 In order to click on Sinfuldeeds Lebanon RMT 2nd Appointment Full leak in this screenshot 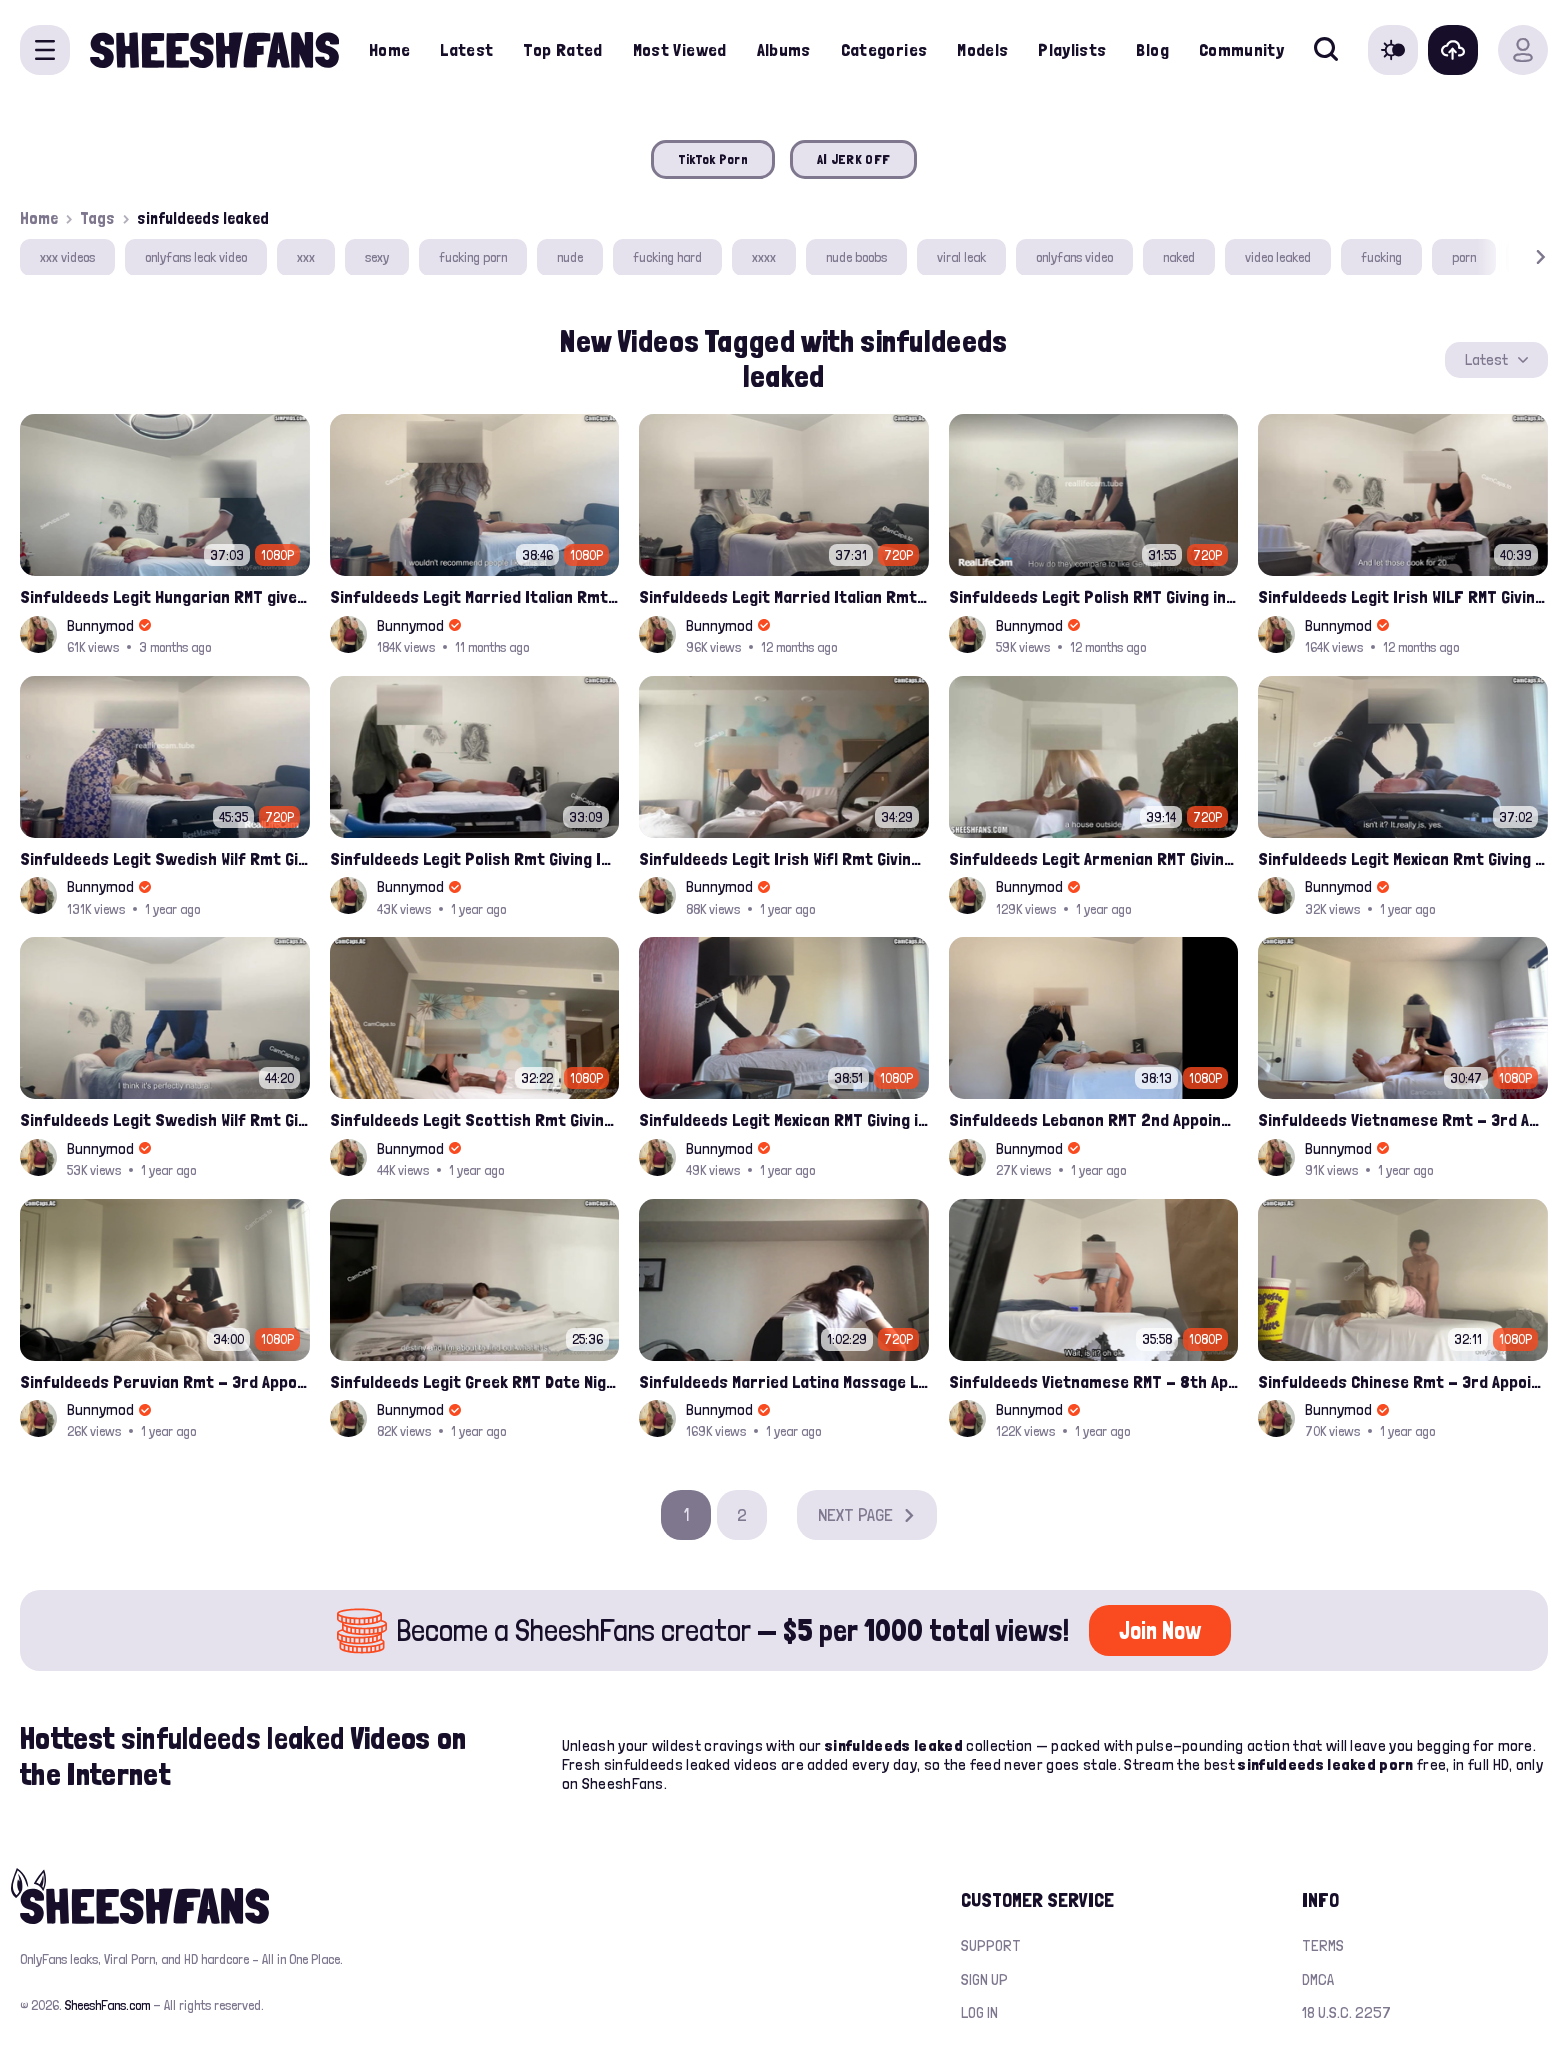, I will do `click(1094, 1119)`.